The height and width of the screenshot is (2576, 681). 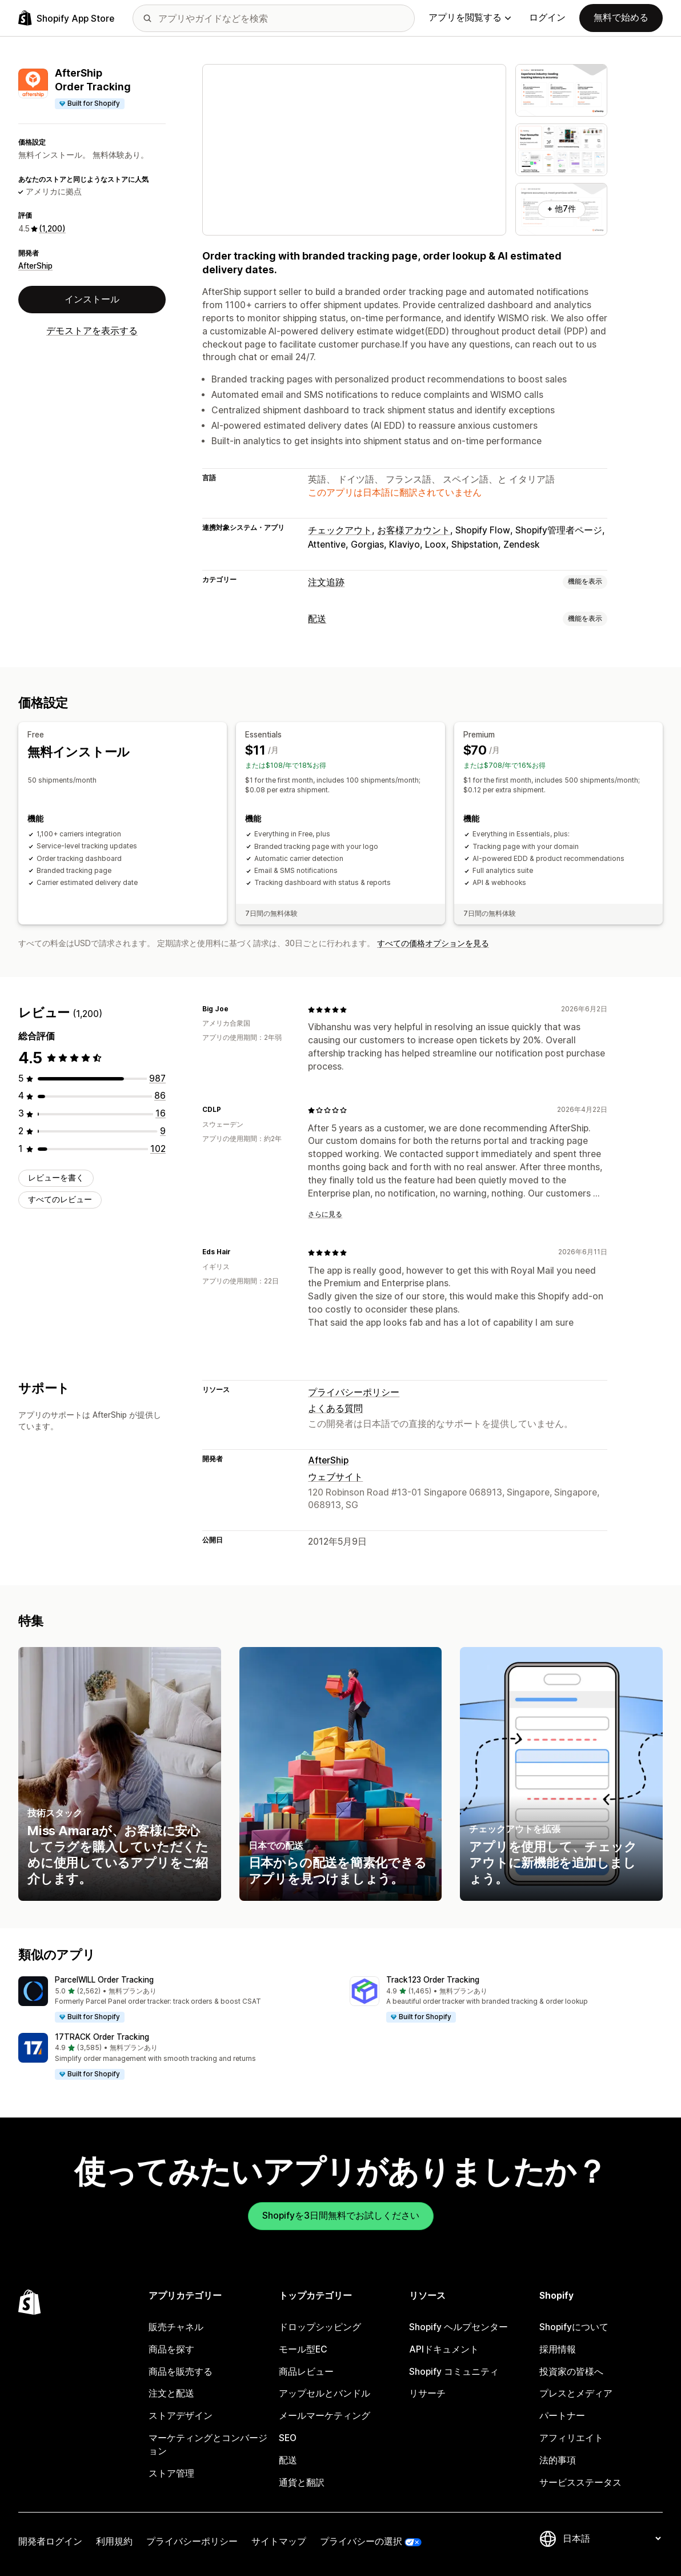 I want to click on サイトマップ, so click(x=278, y=2541).